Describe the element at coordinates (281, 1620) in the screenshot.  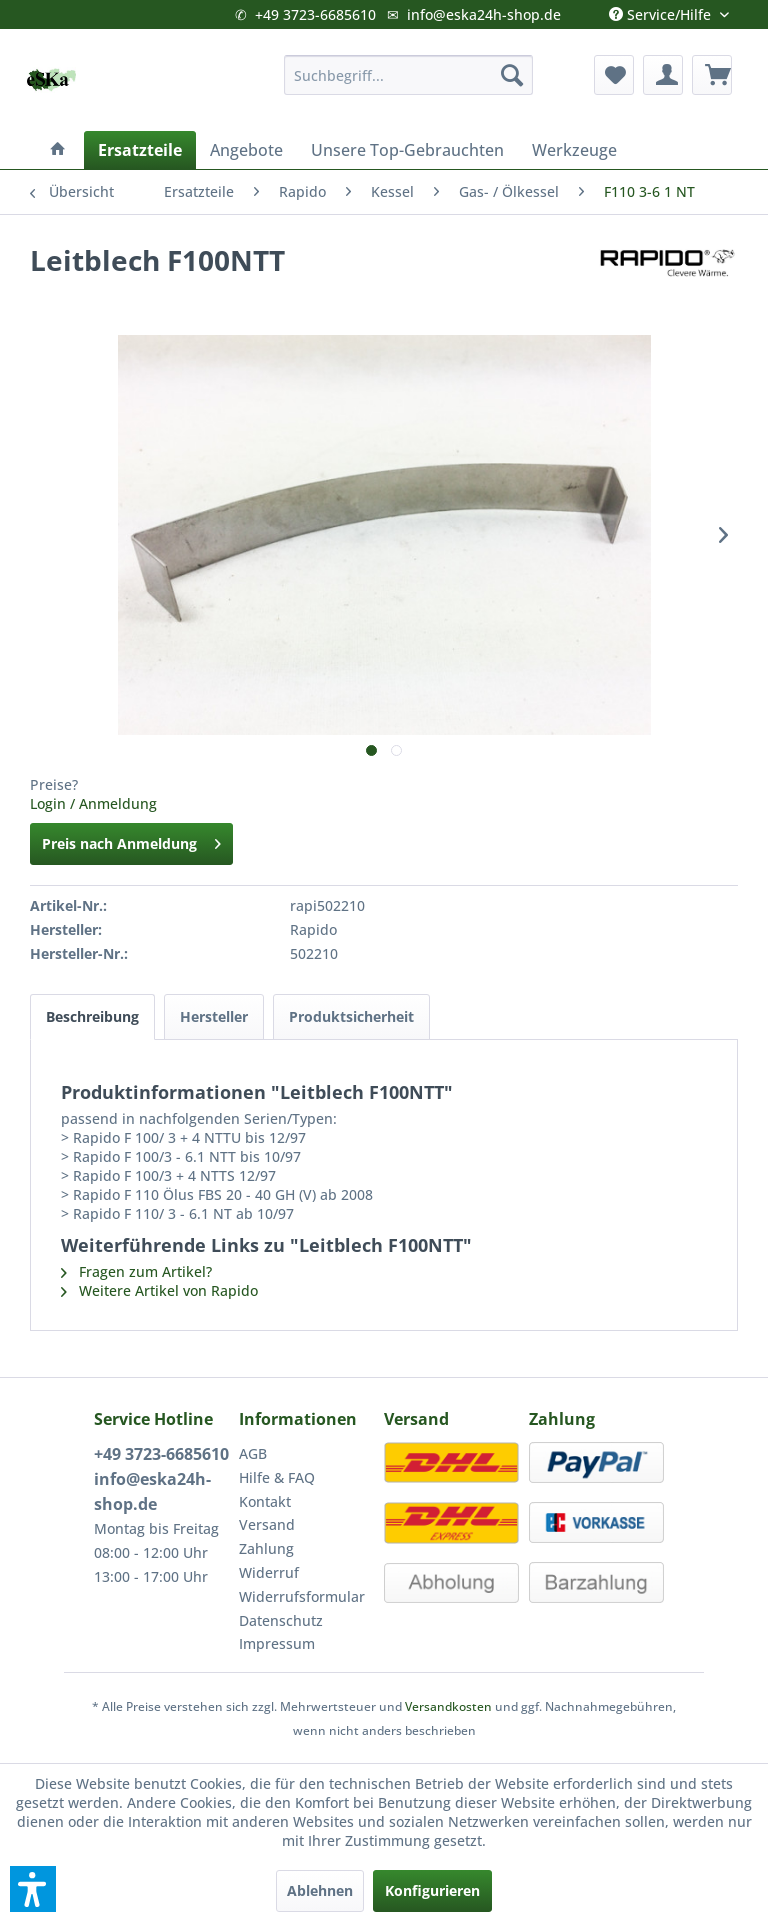
I see `Datenschutz` at that location.